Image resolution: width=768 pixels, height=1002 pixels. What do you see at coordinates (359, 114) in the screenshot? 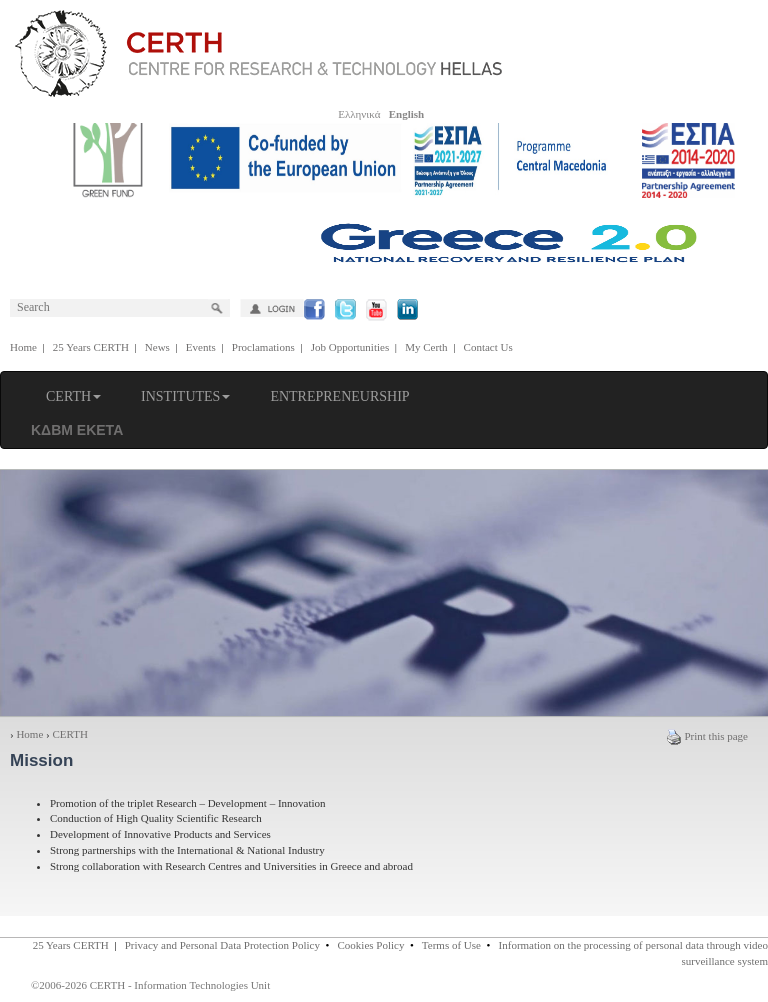
I see `Ελληνικά` at bounding box center [359, 114].